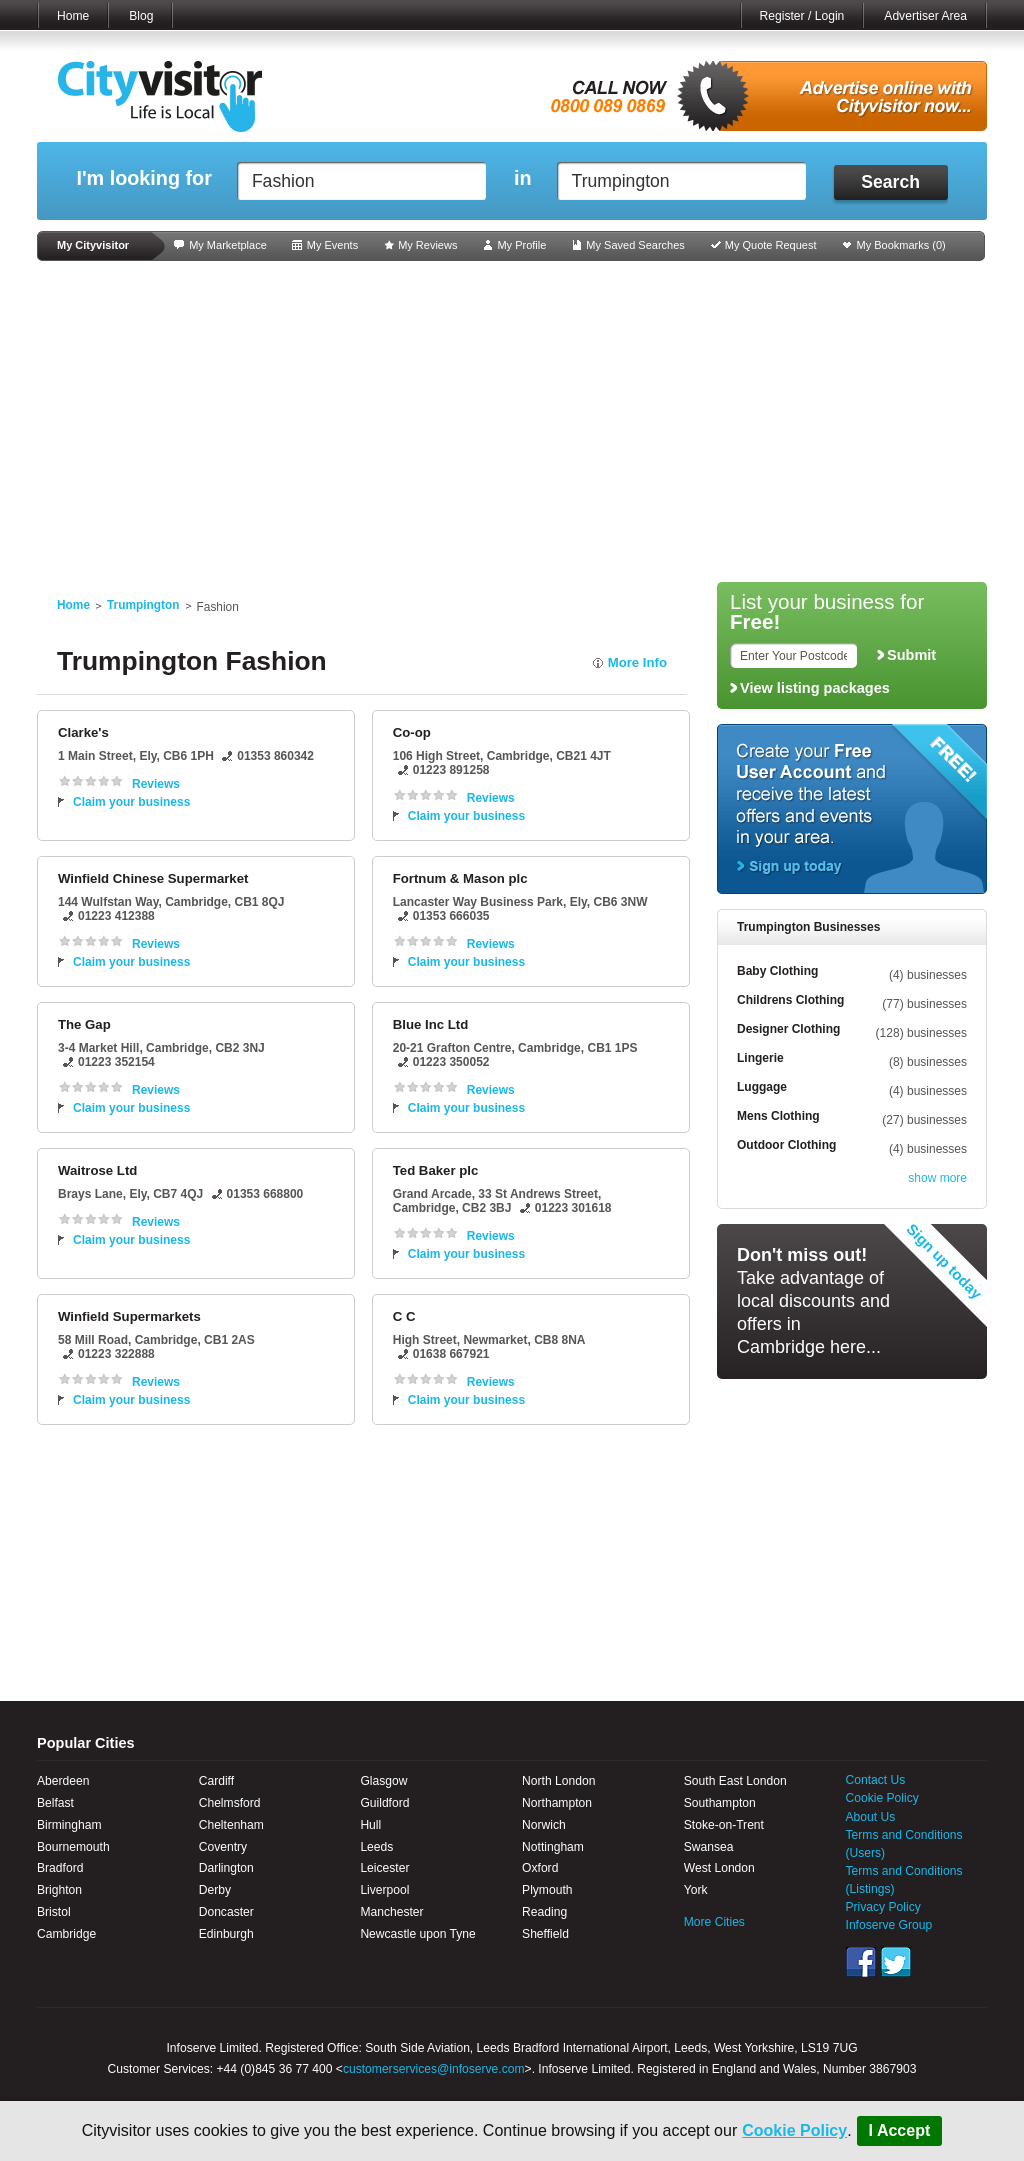 The image size is (1024, 2161). What do you see at coordinates (545, 1934) in the screenshot?
I see `Sheffield` at bounding box center [545, 1934].